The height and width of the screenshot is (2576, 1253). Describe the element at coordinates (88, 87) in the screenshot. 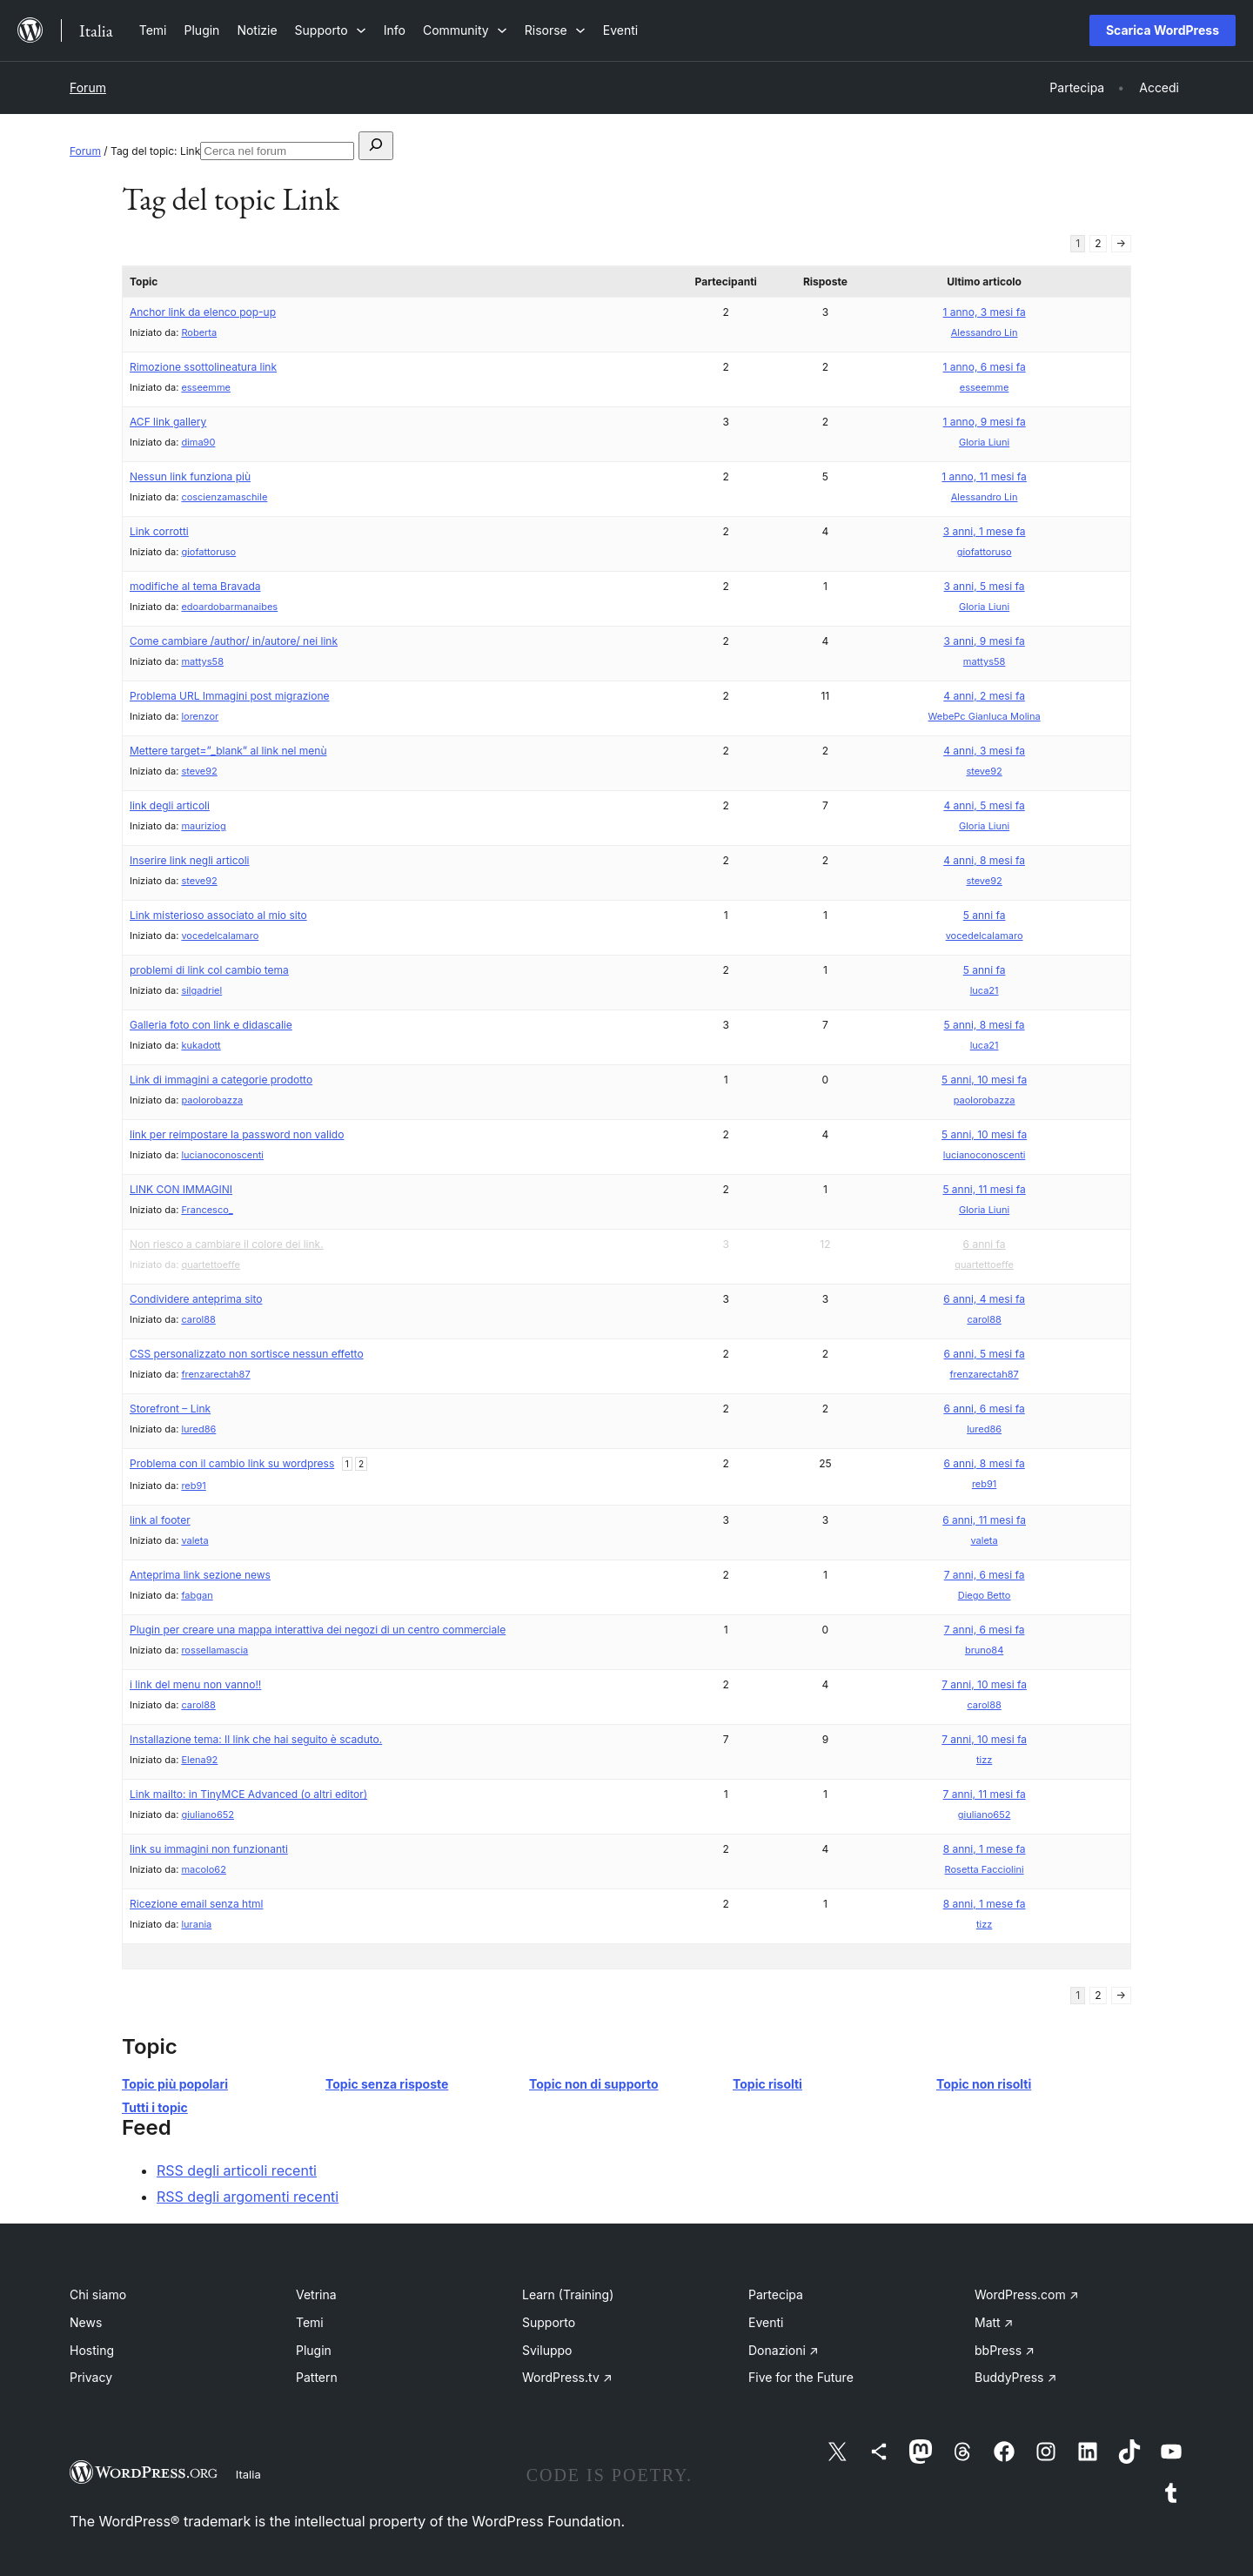

I see `Forum` at that location.